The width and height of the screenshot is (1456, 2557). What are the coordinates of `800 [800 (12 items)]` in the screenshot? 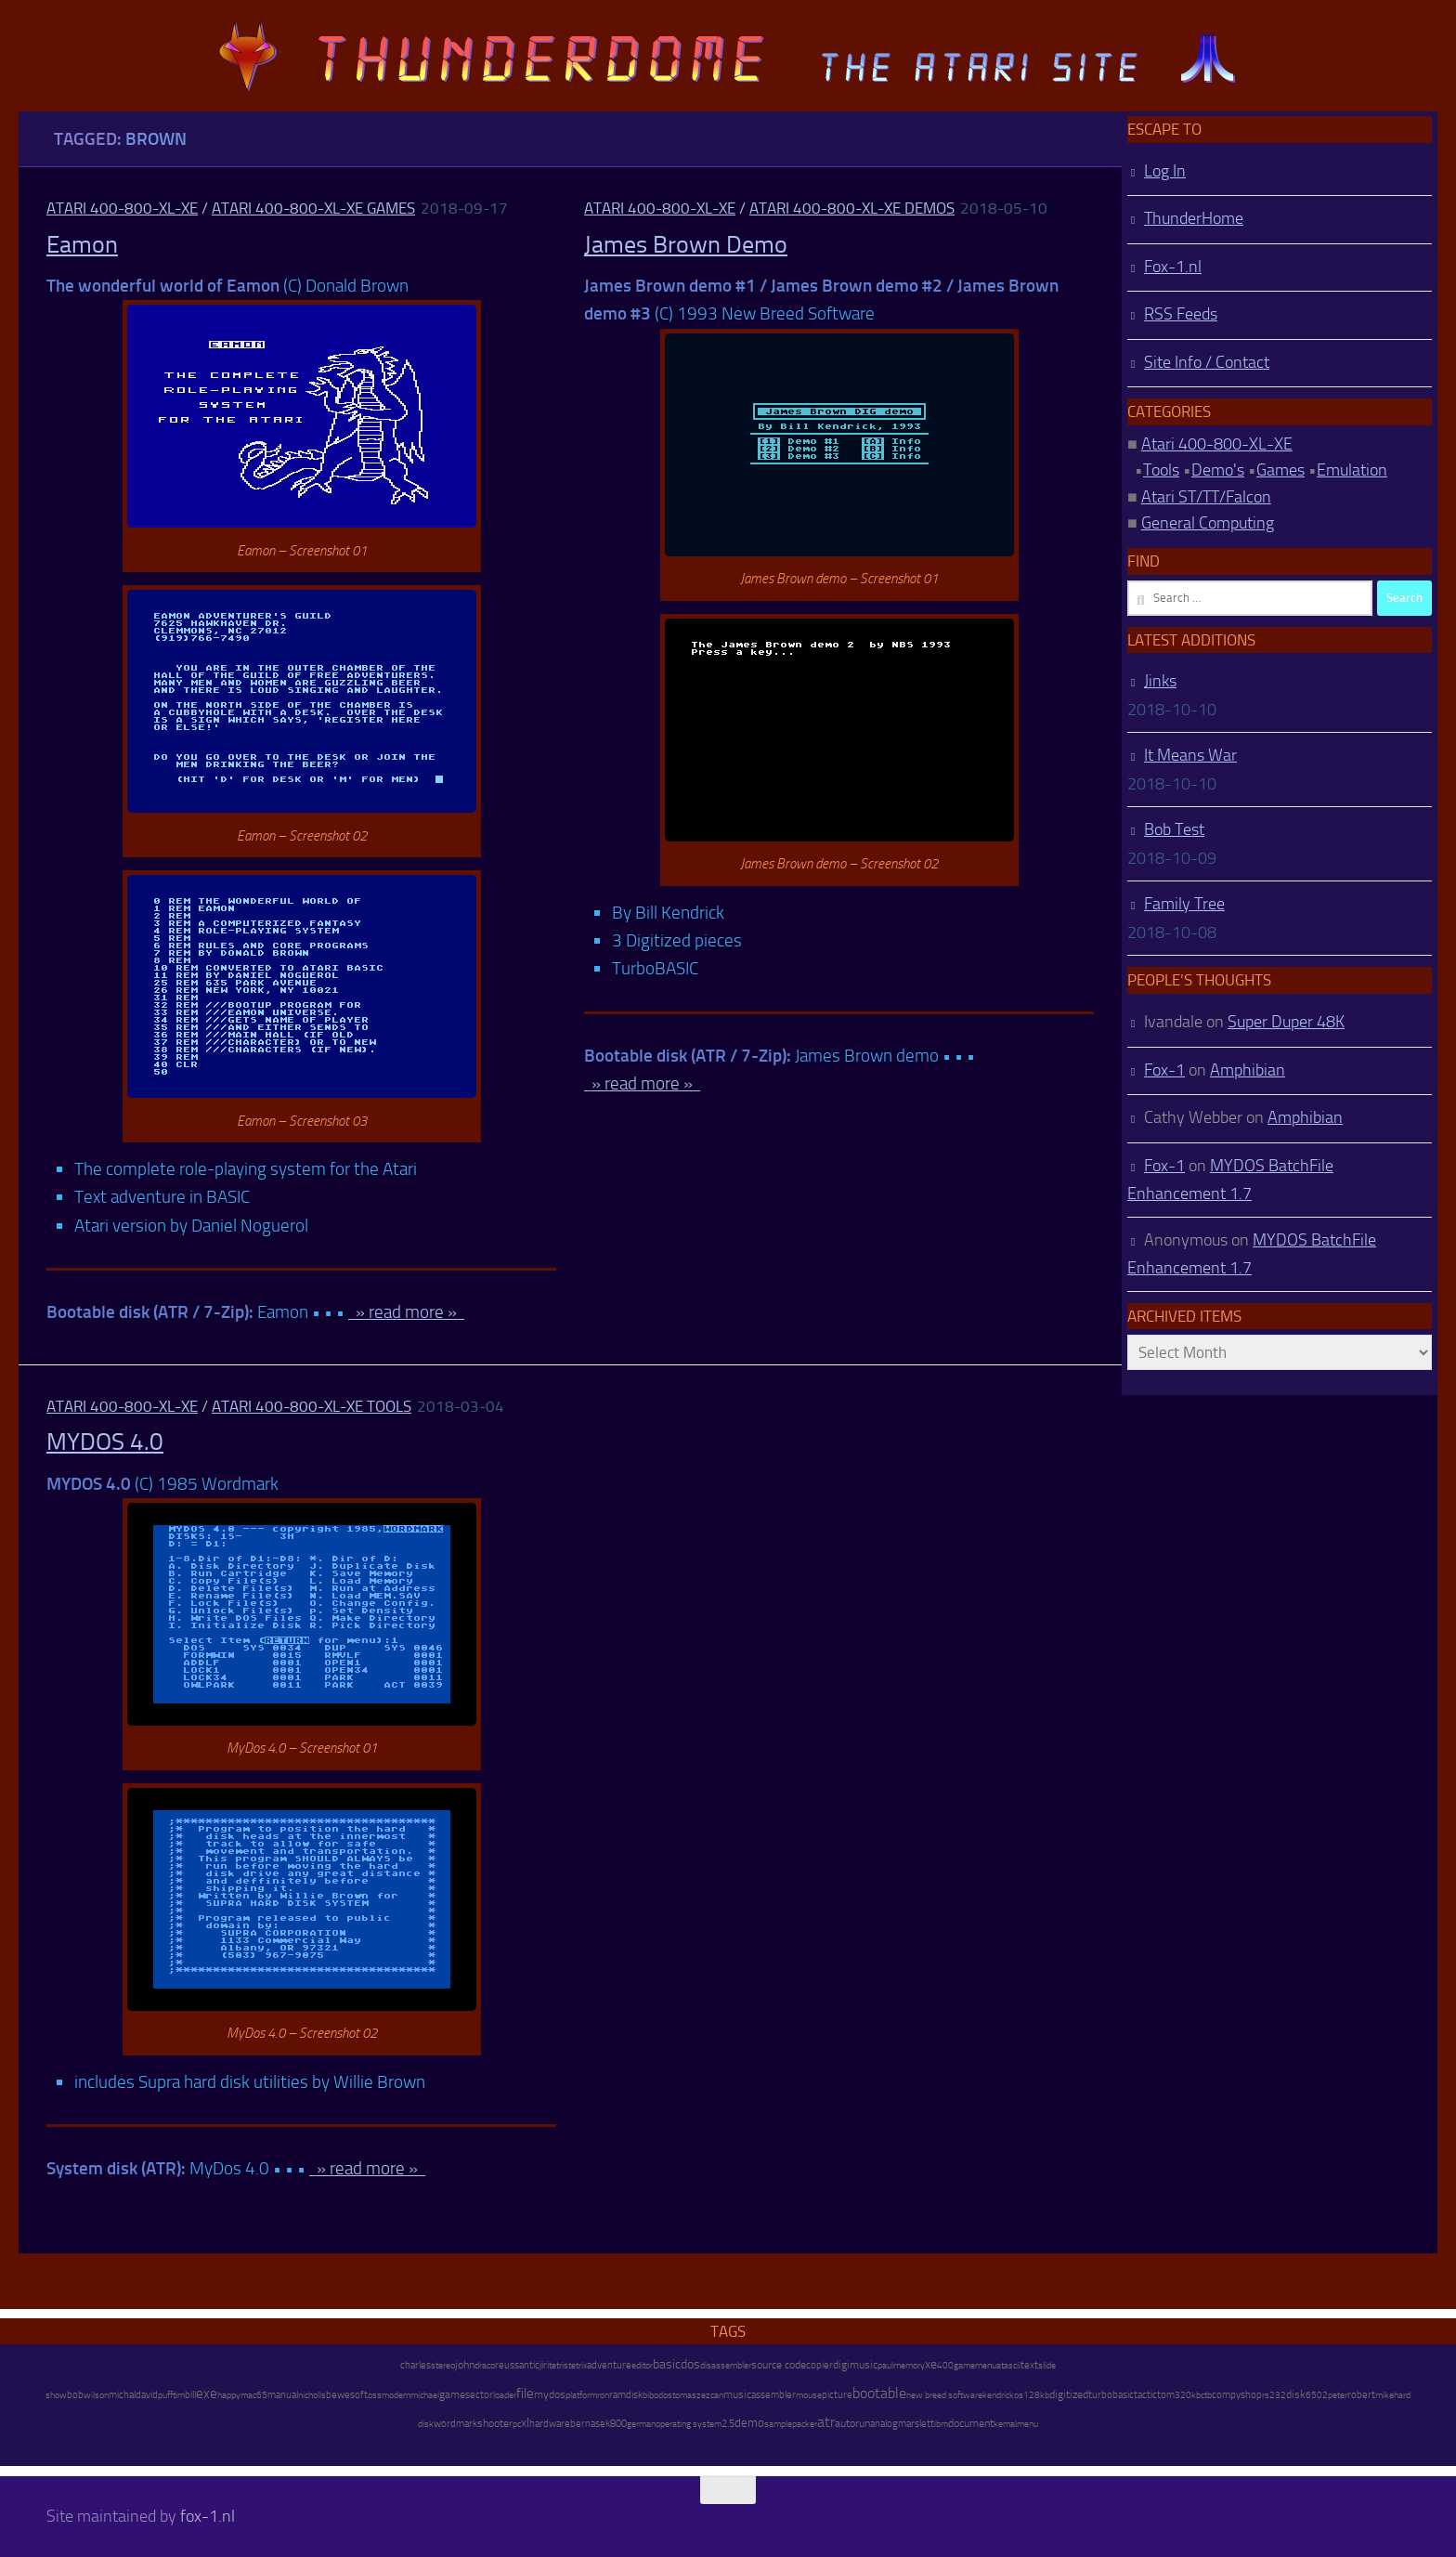 It's located at (618, 2424).